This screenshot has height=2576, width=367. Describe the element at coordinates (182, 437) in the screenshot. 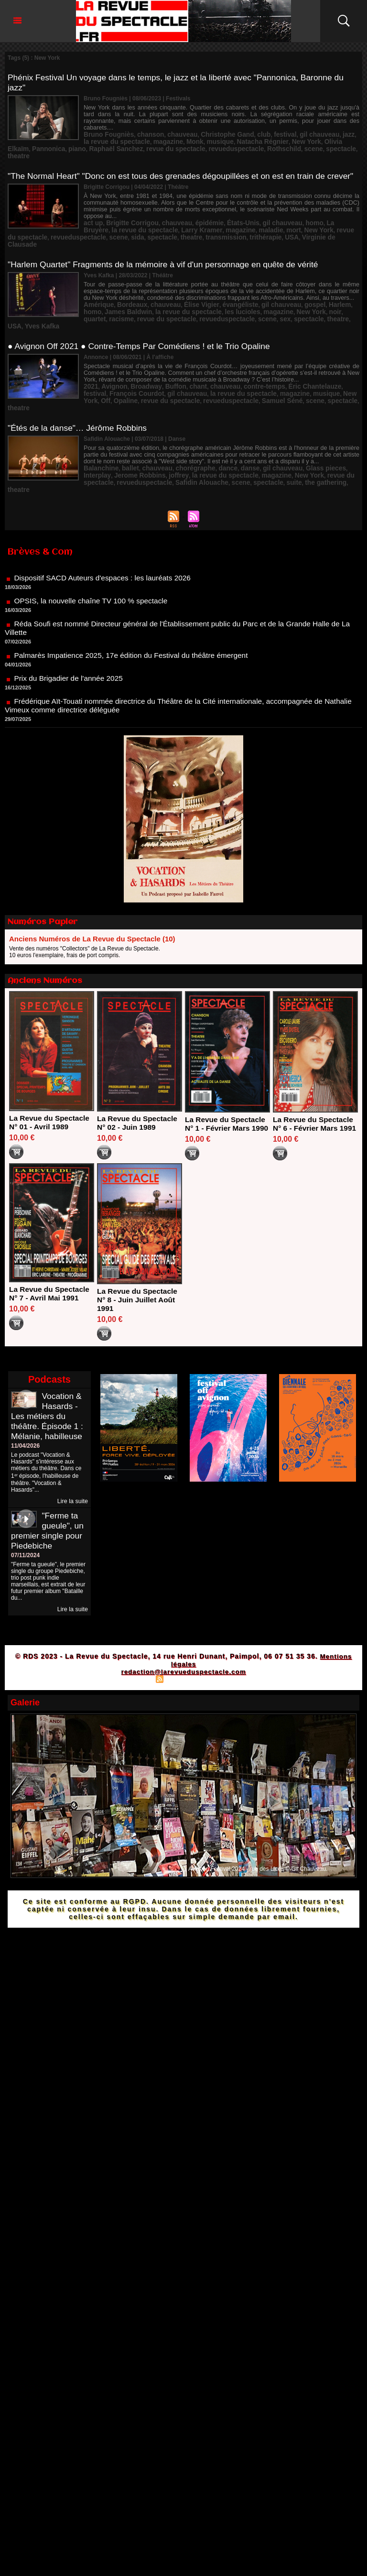

I see `chorégraphe` at that location.